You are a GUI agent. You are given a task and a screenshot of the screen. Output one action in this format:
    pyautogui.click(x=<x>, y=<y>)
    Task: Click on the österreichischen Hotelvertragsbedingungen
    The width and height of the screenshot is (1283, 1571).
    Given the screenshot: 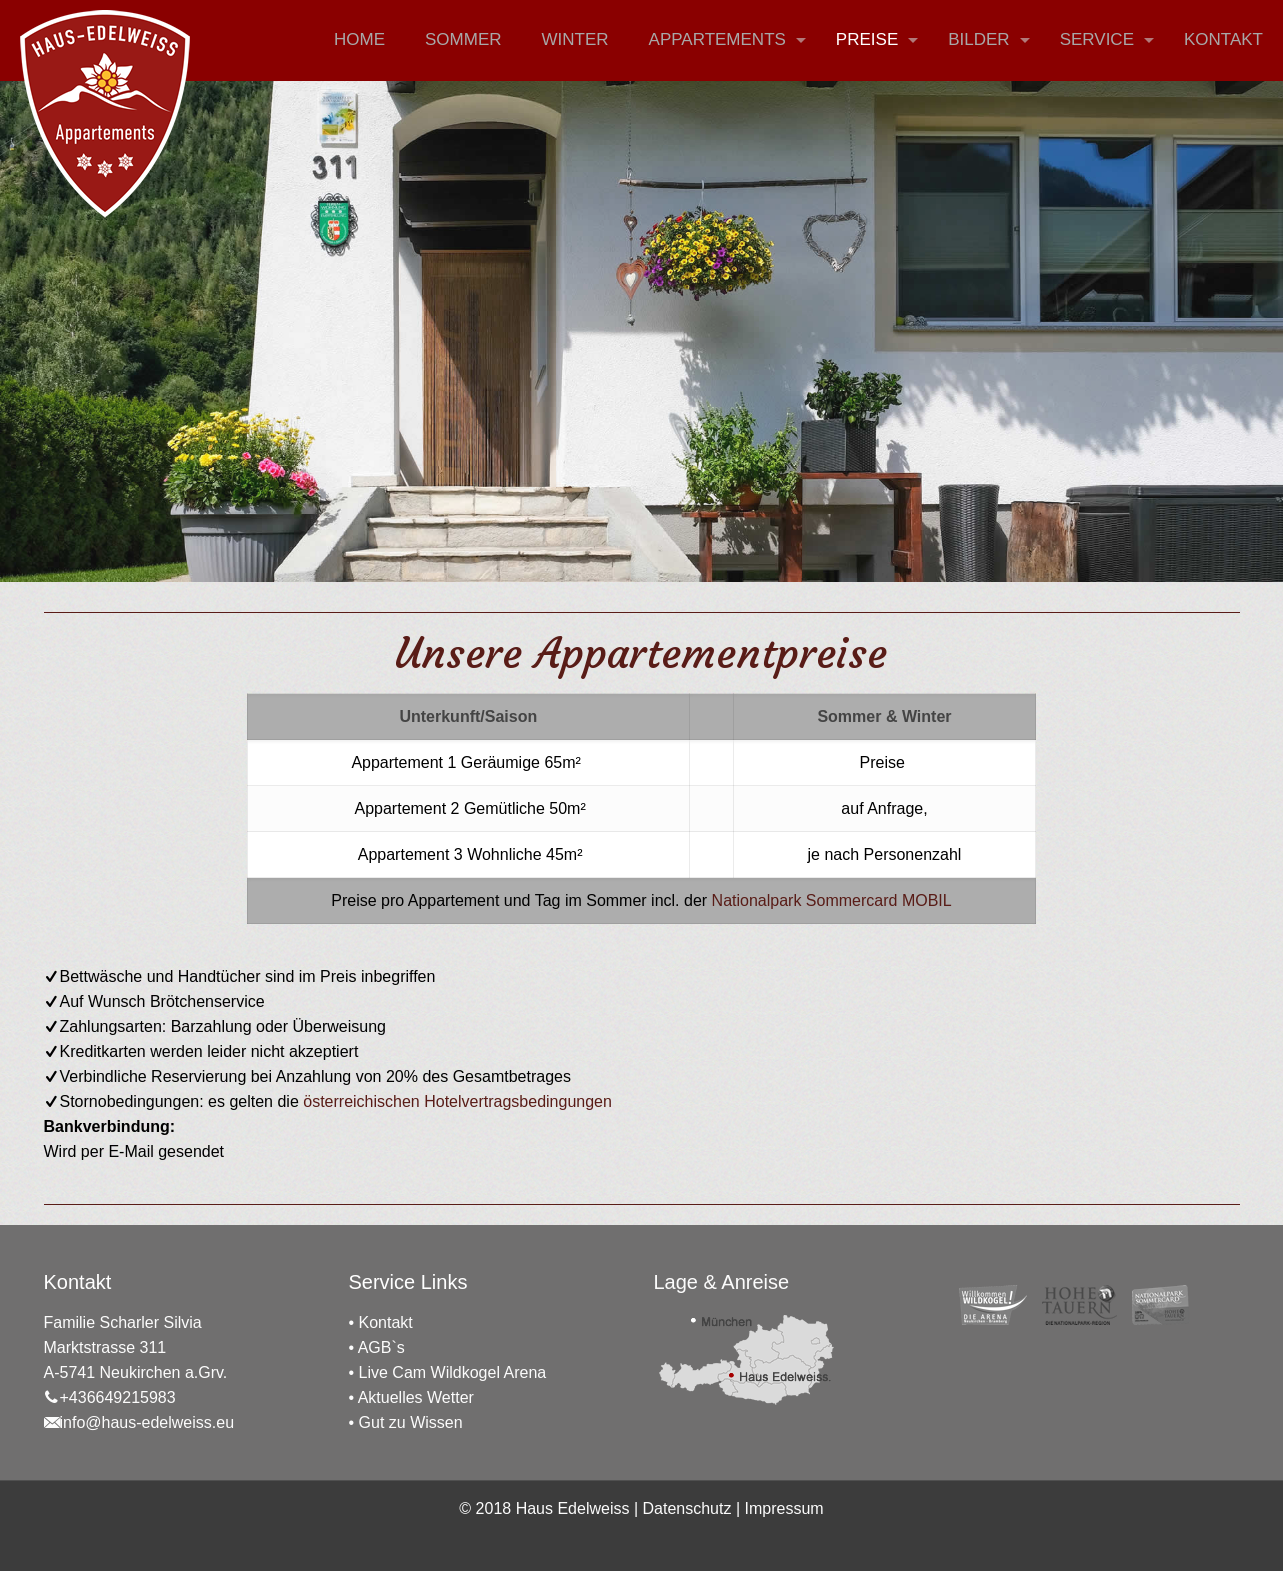 What is the action you would take?
    pyautogui.click(x=457, y=1101)
    